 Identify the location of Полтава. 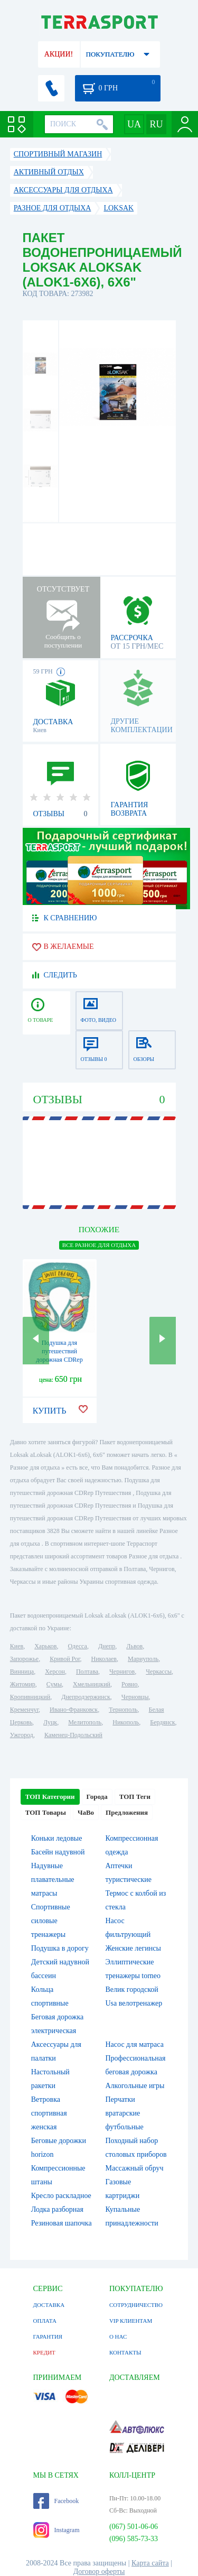
(87, 1671).